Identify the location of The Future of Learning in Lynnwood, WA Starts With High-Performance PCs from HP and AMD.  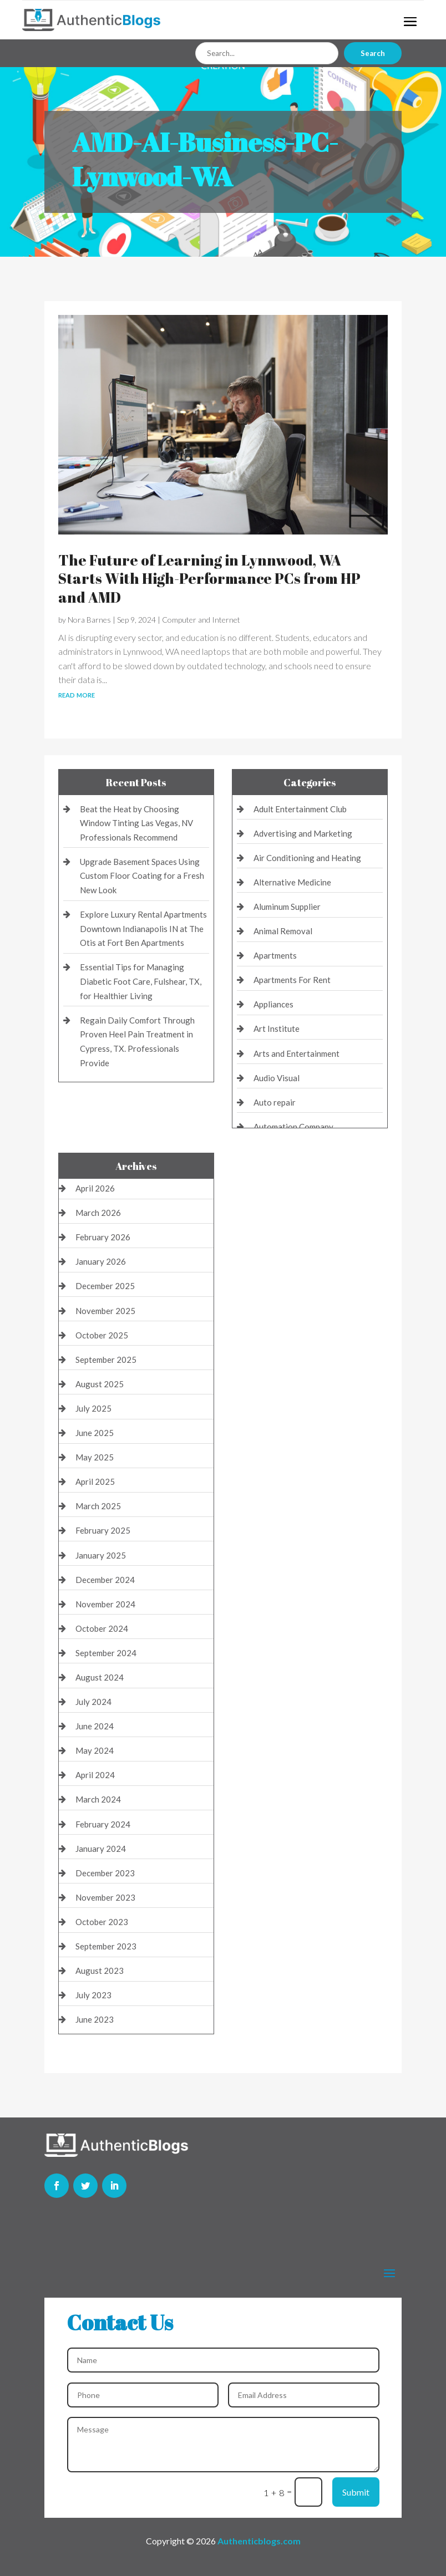
(209, 579).